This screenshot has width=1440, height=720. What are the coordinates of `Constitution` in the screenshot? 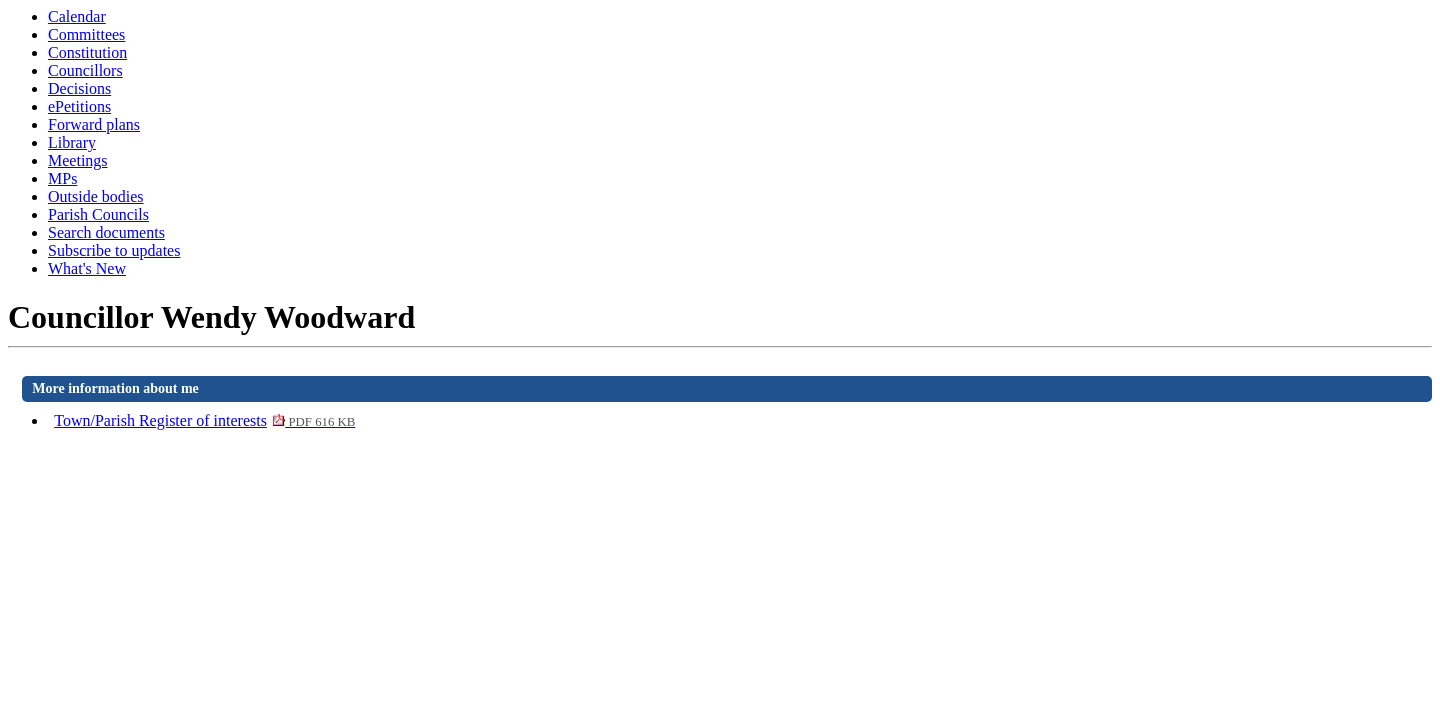 It's located at (87, 52).